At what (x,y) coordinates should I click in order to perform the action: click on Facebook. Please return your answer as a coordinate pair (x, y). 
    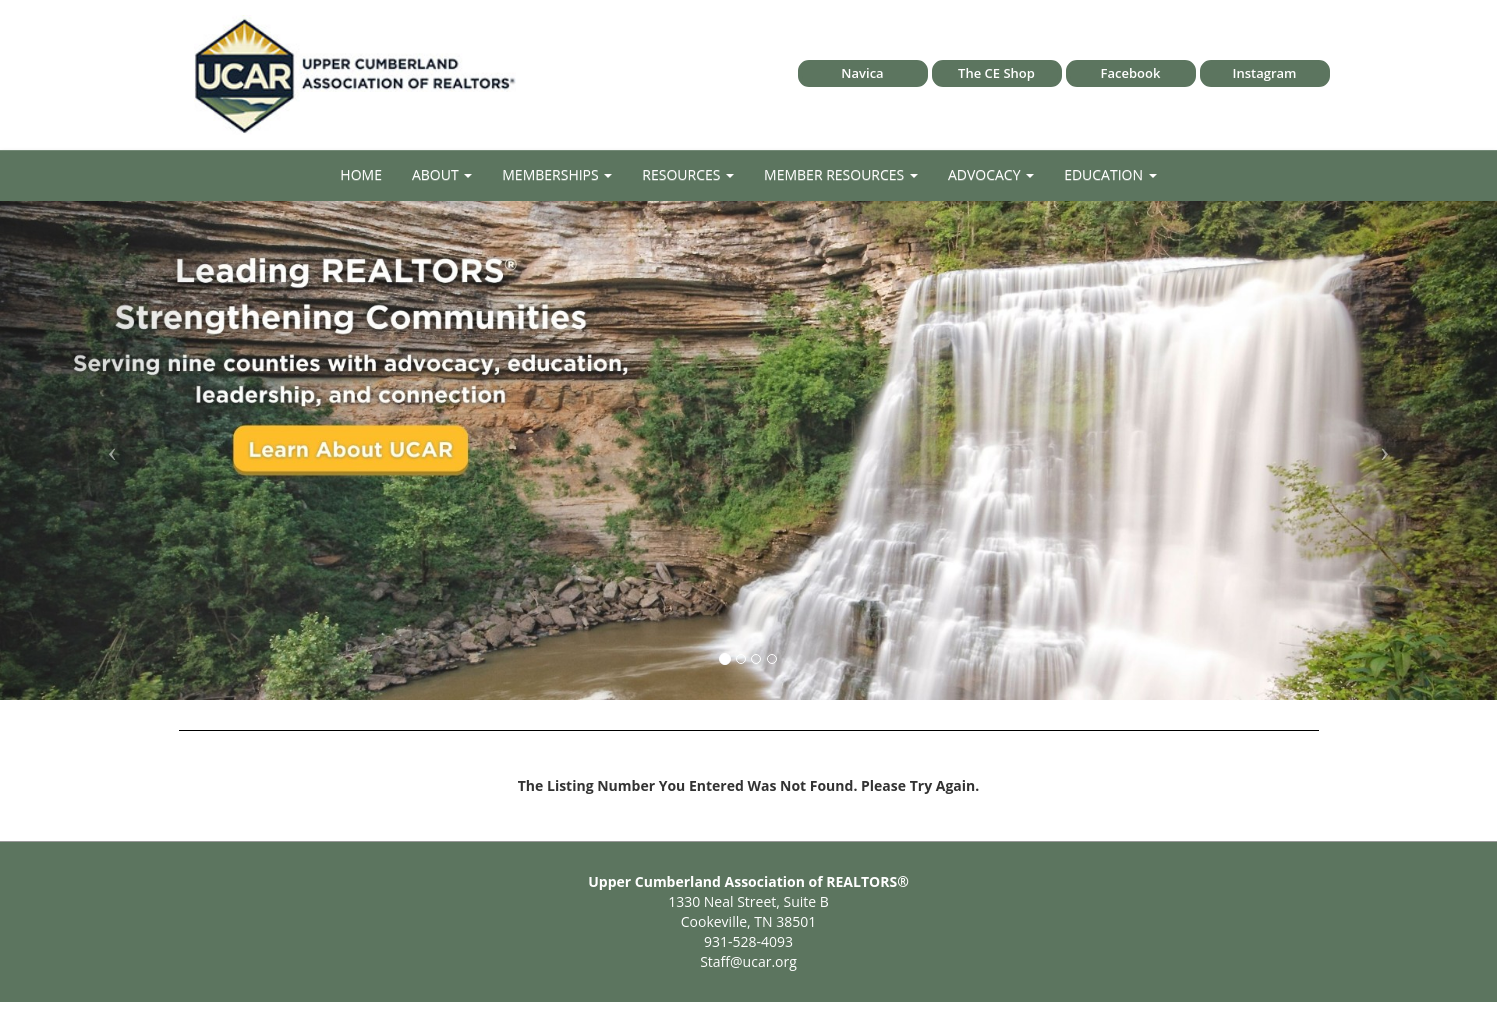
    Looking at the image, I should click on (1131, 73).